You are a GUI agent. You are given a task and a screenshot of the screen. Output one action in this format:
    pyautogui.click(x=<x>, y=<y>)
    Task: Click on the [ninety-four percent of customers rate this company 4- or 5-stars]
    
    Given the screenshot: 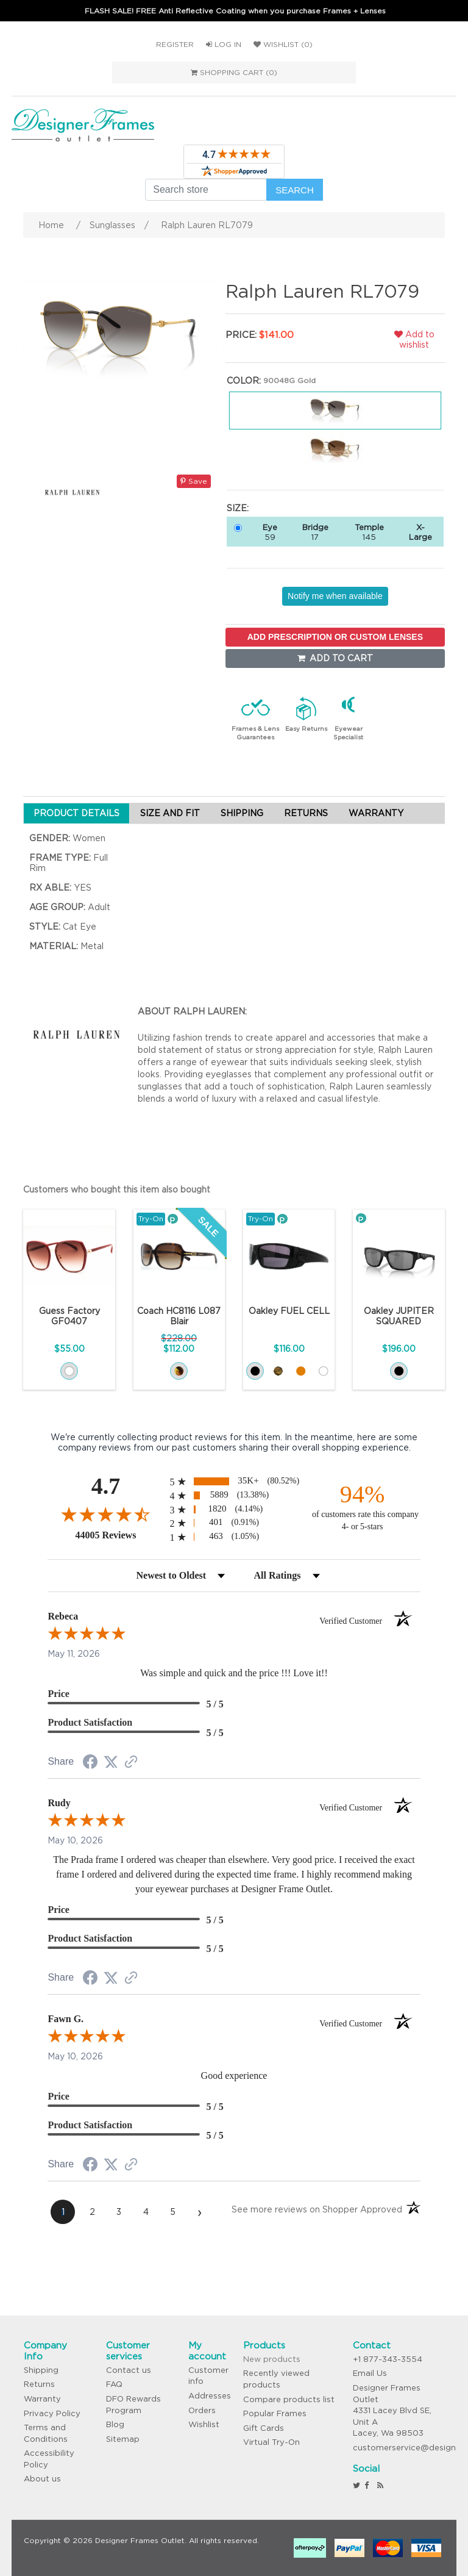 What is the action you would take?
    pyautogui.click(x=362, y=1506)
    